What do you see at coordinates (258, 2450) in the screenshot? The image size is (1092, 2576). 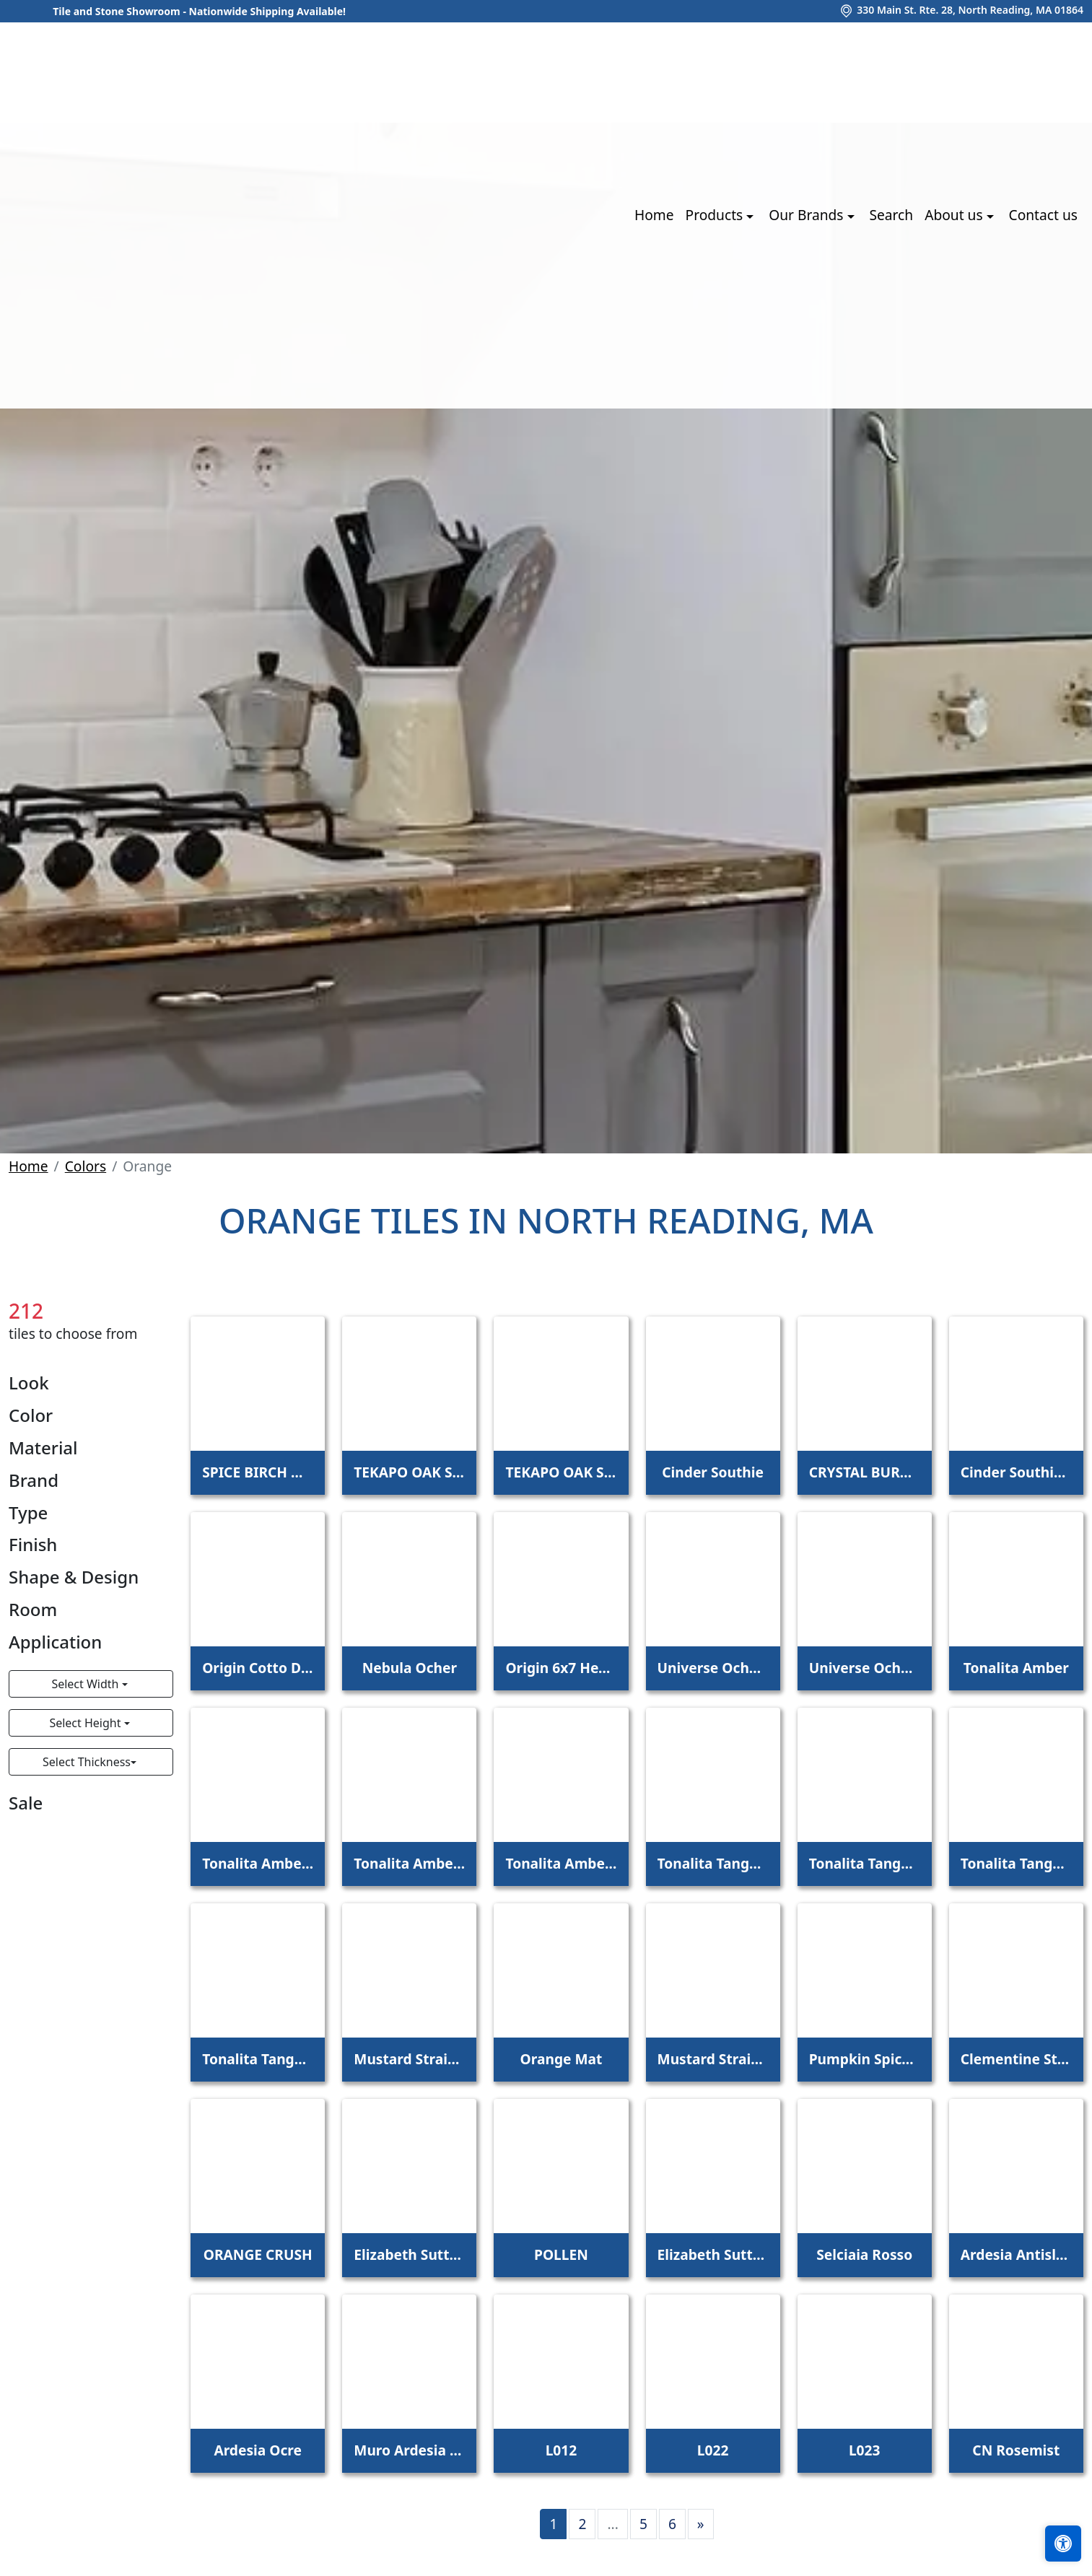 I see `Ardesia Ocre` at bounding box center [258, 2450].